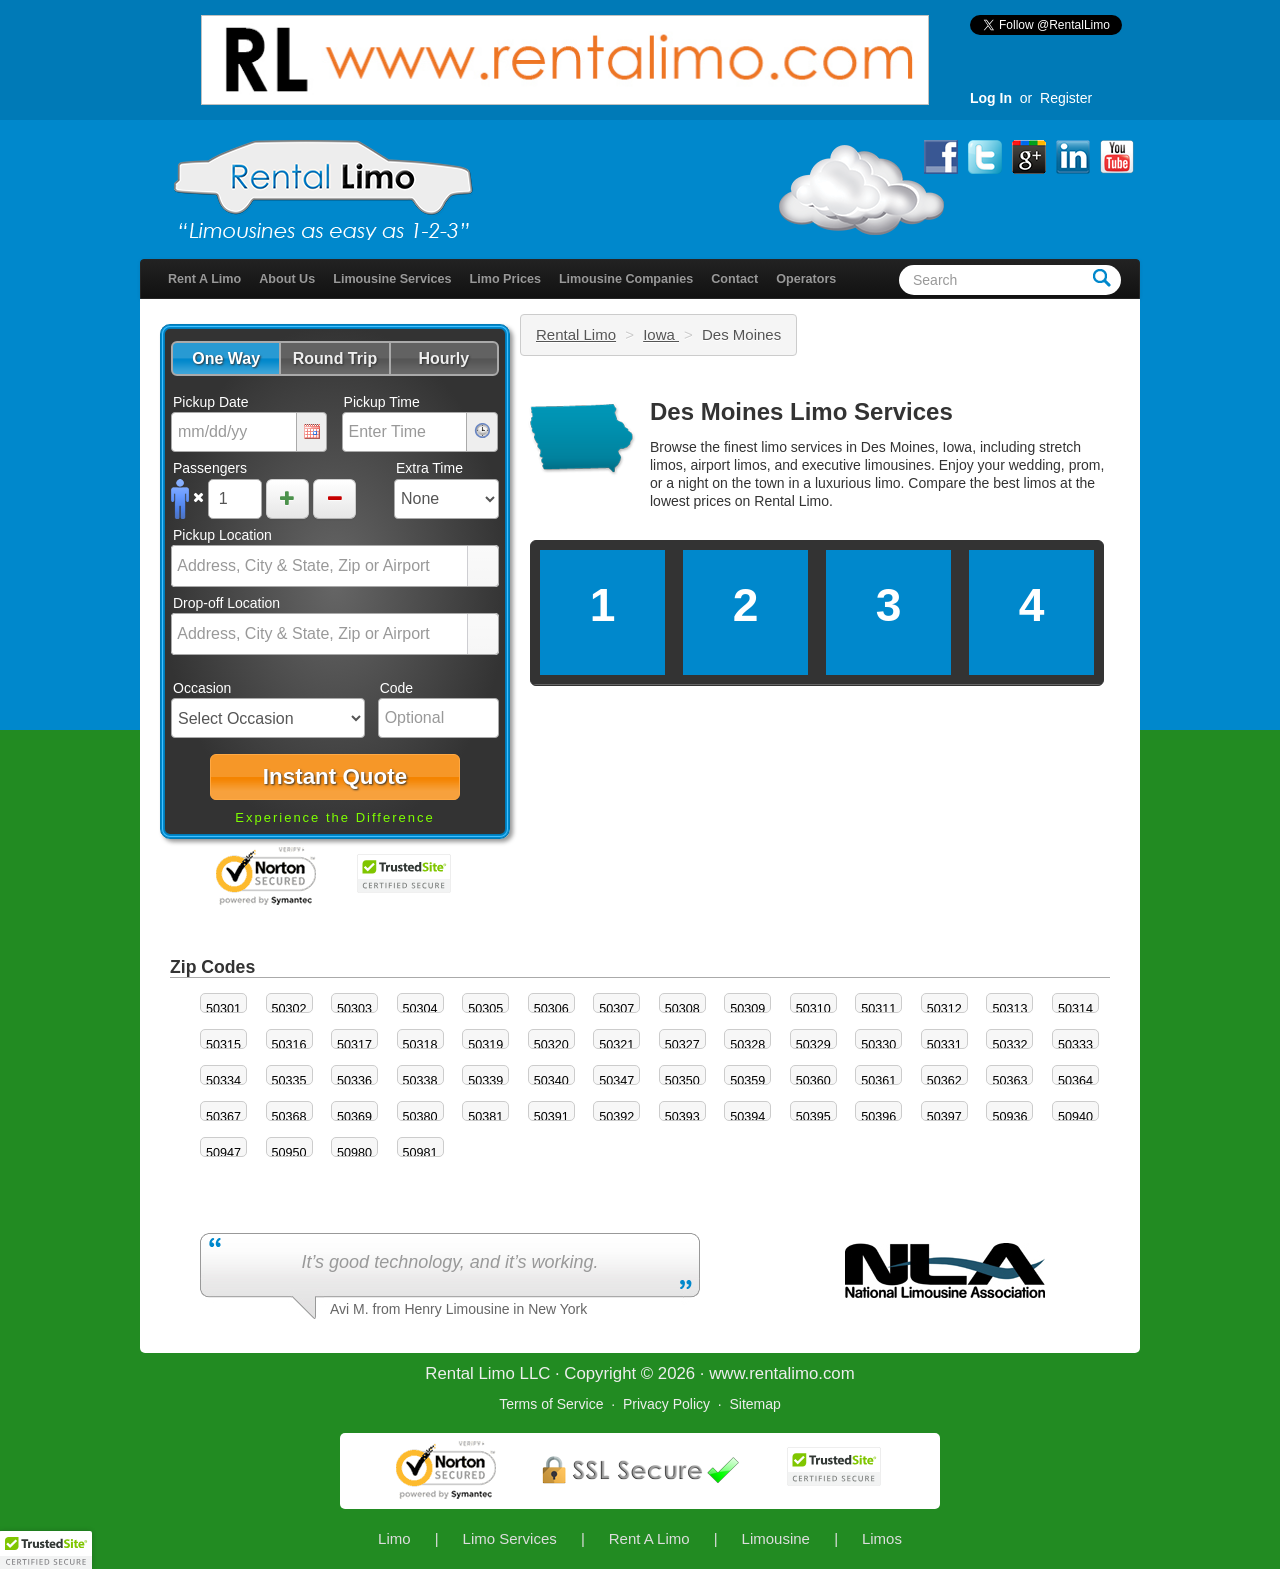 The width and height of the screenshot is (1280, 1569). What do you see at coordinates (223, 1117) in the screenshot?
I see `50367` at bounding box center [223, 1117].